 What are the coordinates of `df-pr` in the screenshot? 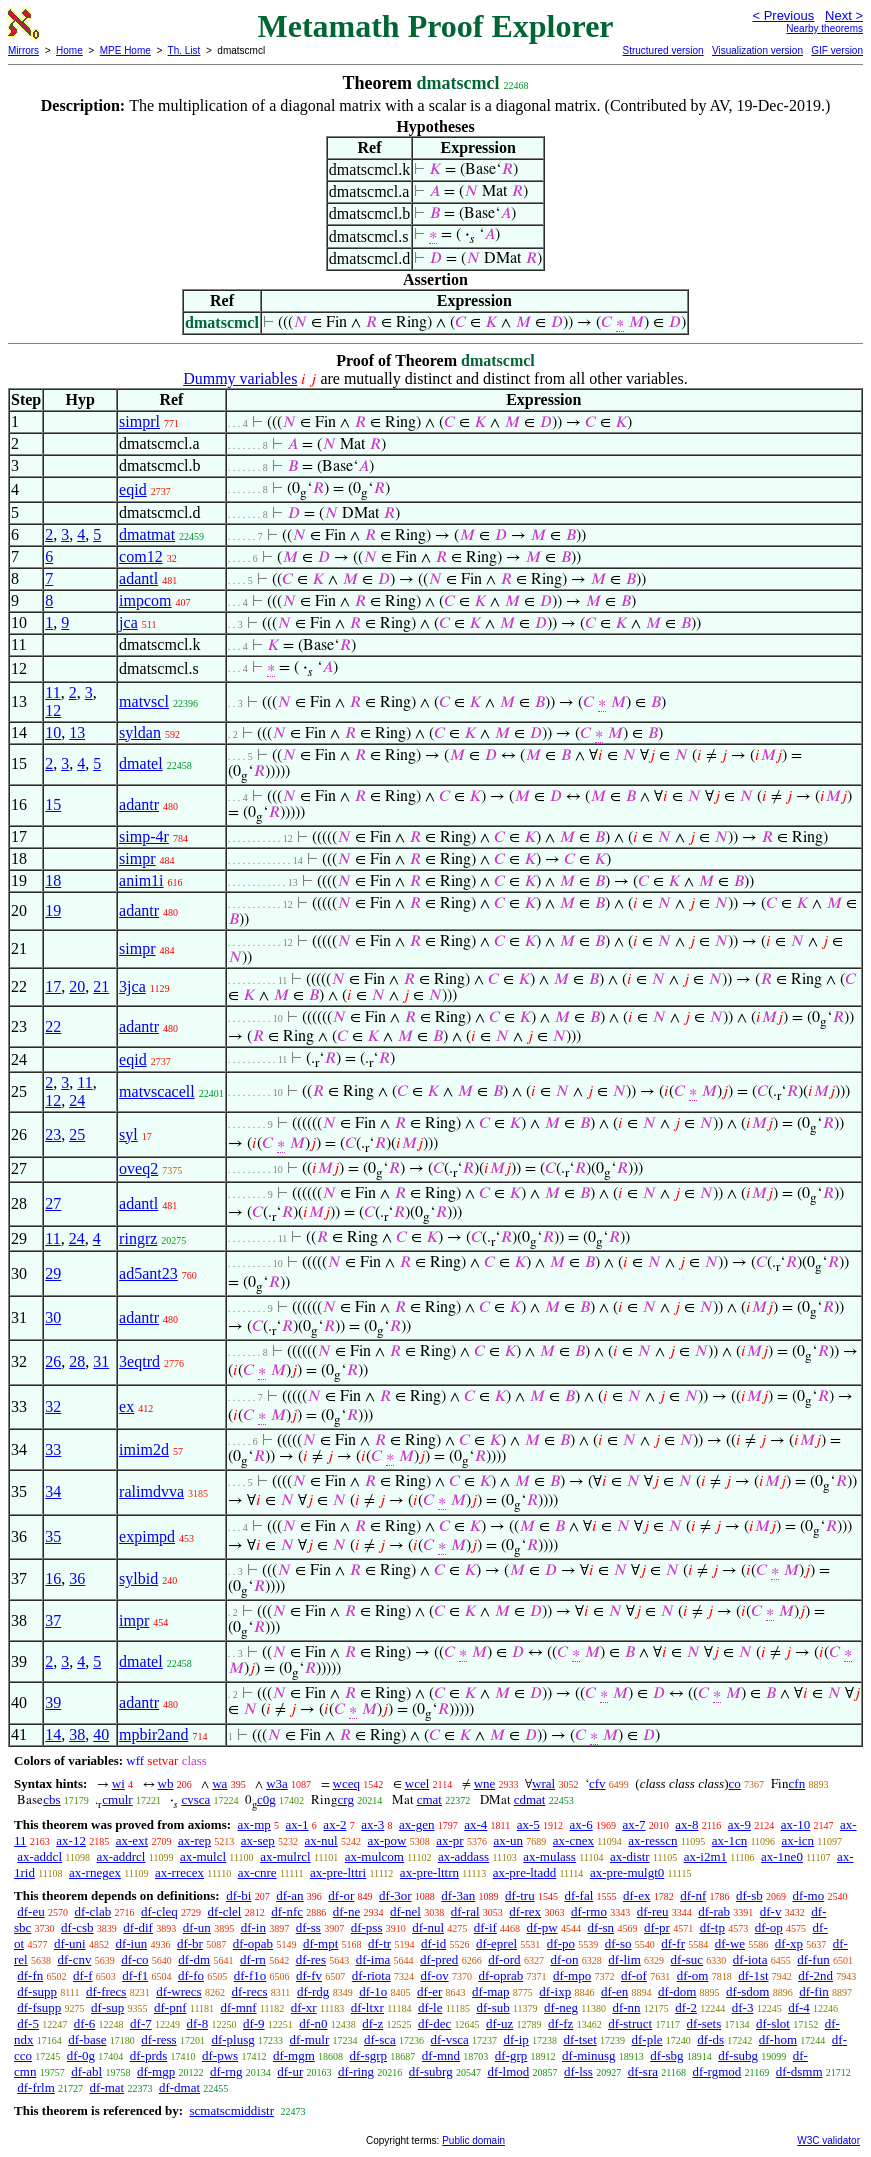 It's located at (657, 1927).